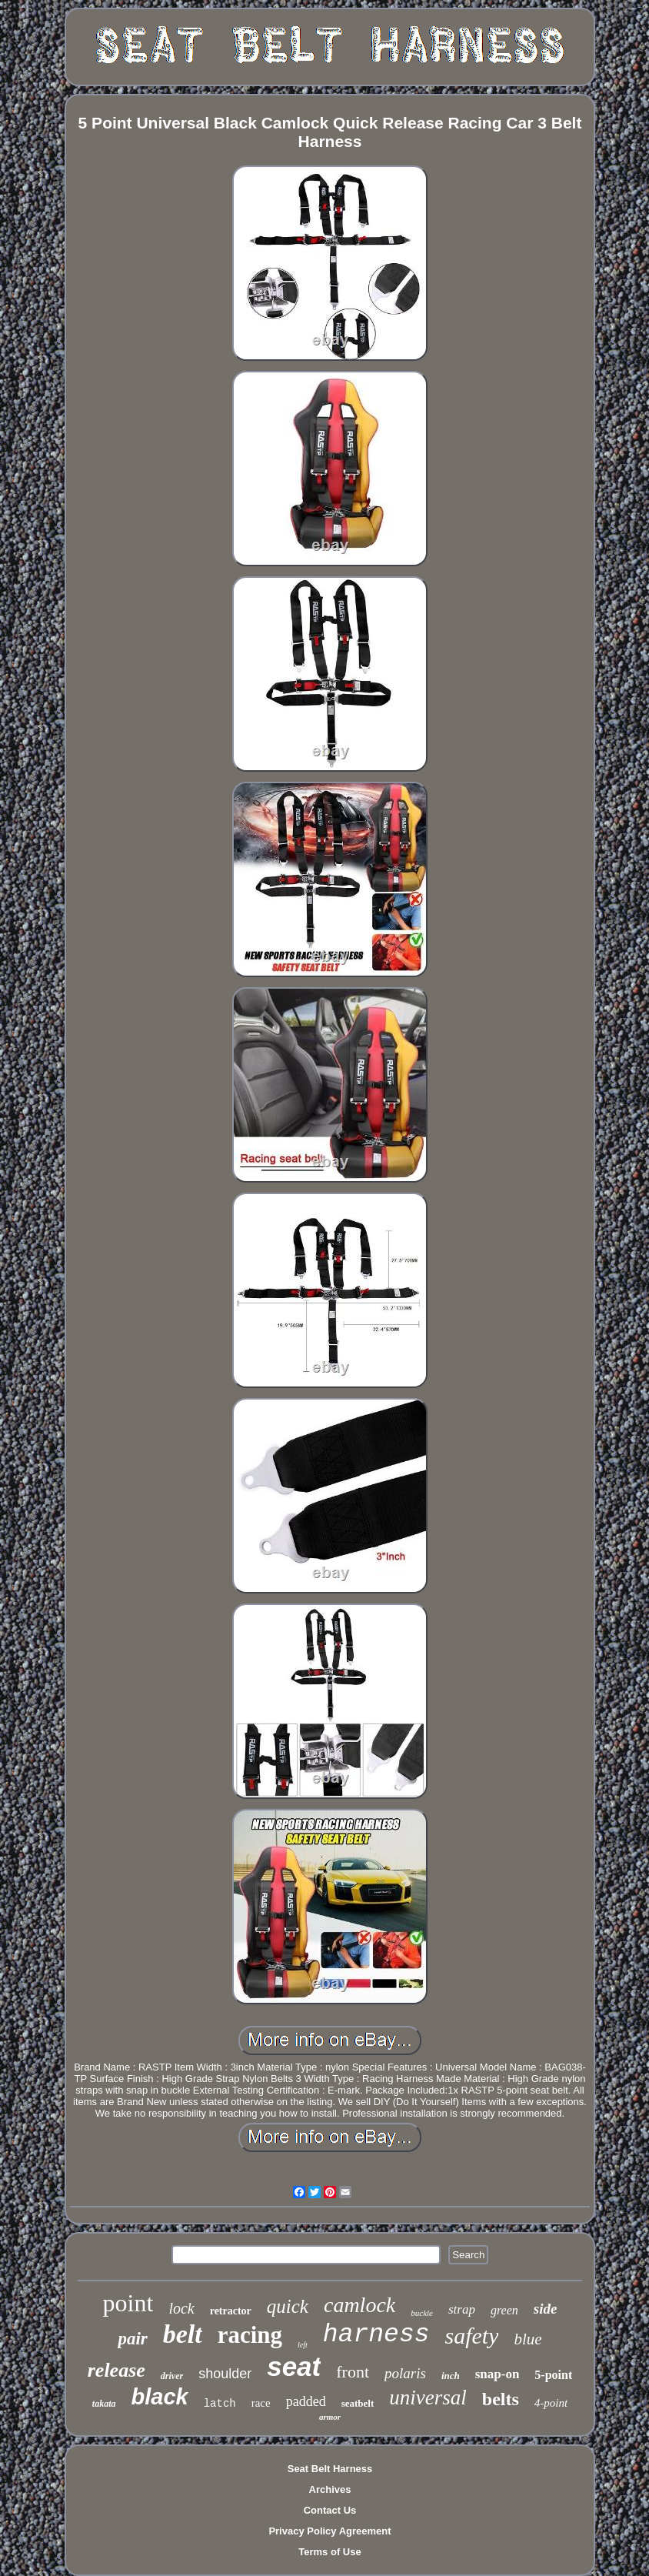  What do you see at coordinates (504, 2310) in the screenshot?
I see `green` at bounding box center [504, 2310].